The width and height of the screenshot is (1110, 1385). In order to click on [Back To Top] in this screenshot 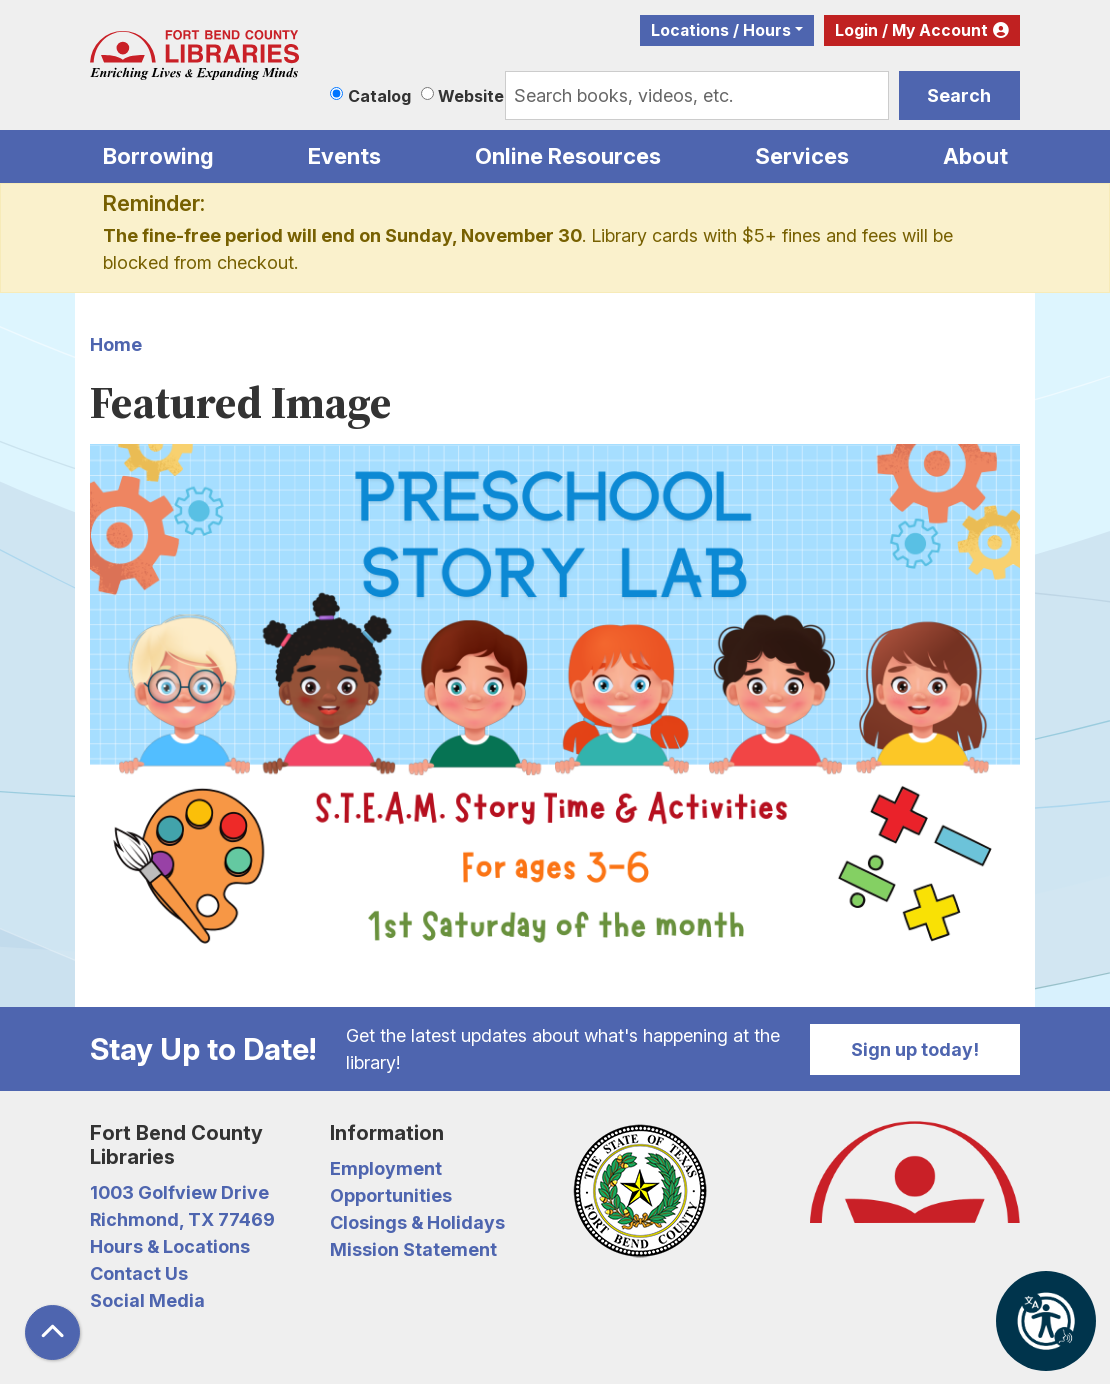, I will do `click(52, 1332)`.